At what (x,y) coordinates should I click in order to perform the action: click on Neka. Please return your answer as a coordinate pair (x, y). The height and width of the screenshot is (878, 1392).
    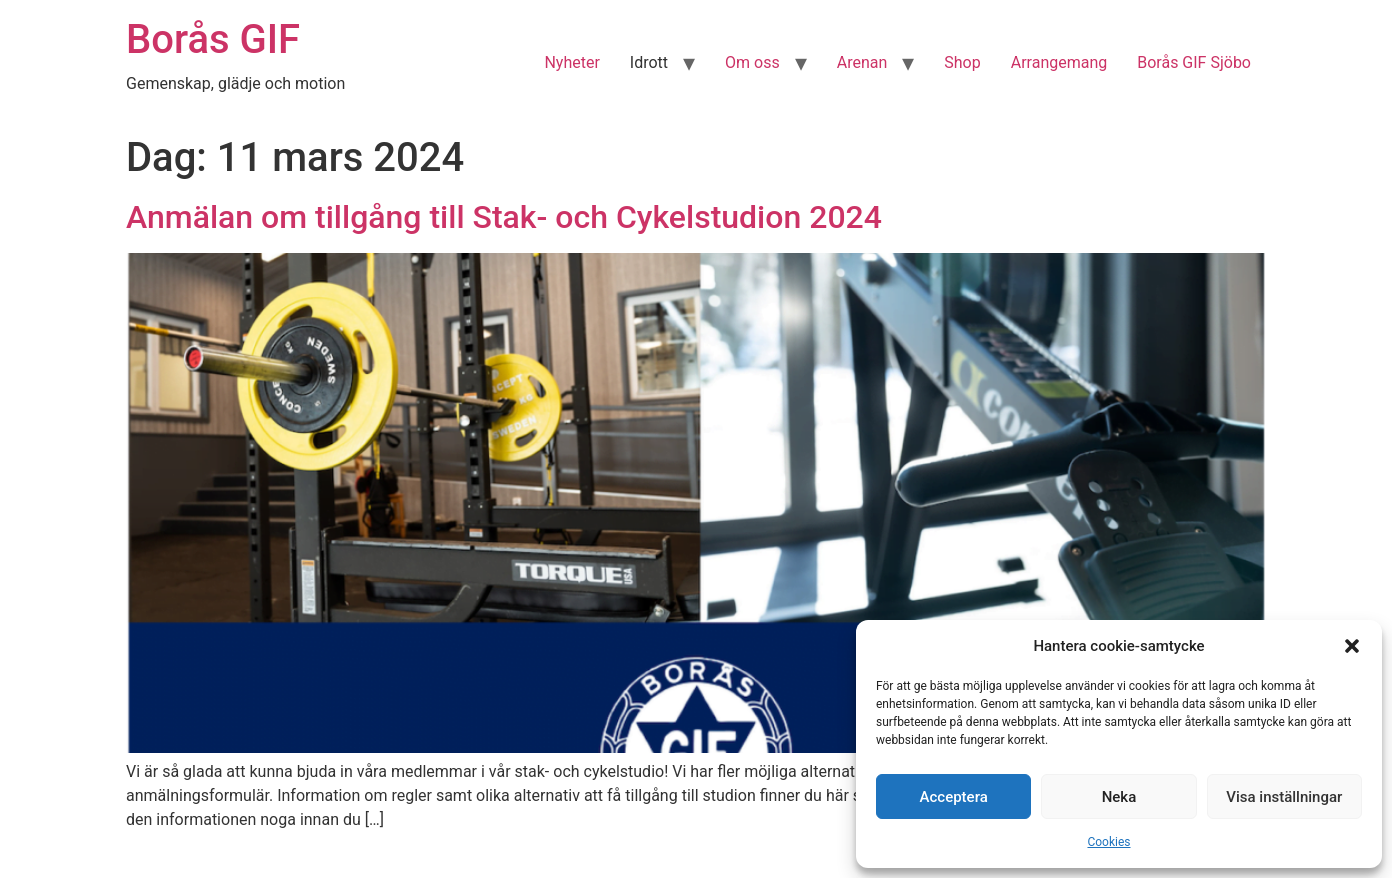
    Looking at the image, I should click on (1119, 797).